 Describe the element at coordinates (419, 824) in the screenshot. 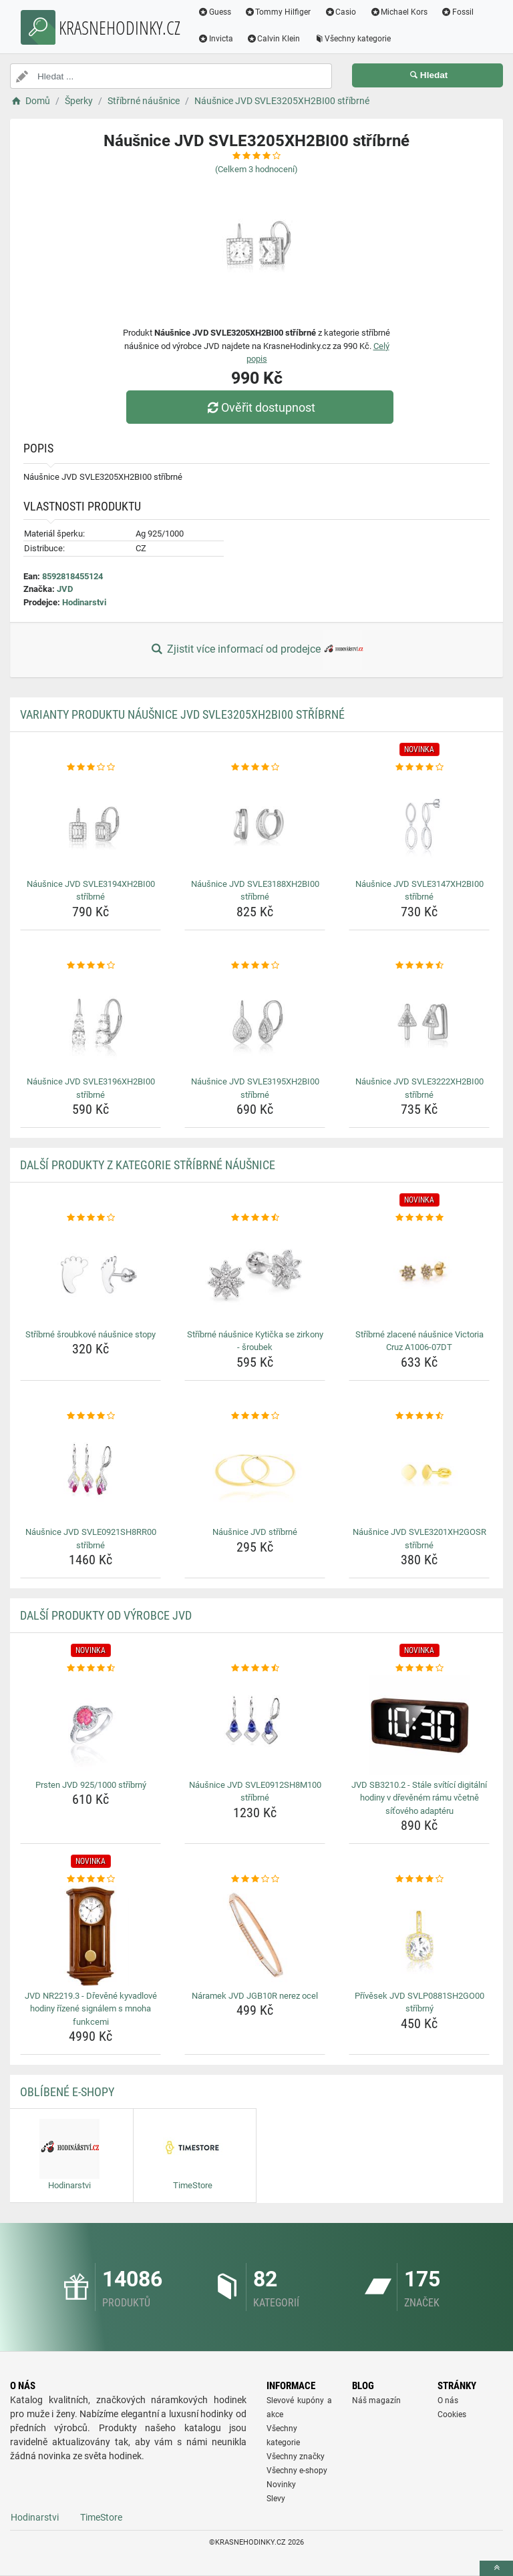

I see `[nausnice-jvd-svle3147xh2bi00-stribrne-img]` at that location.